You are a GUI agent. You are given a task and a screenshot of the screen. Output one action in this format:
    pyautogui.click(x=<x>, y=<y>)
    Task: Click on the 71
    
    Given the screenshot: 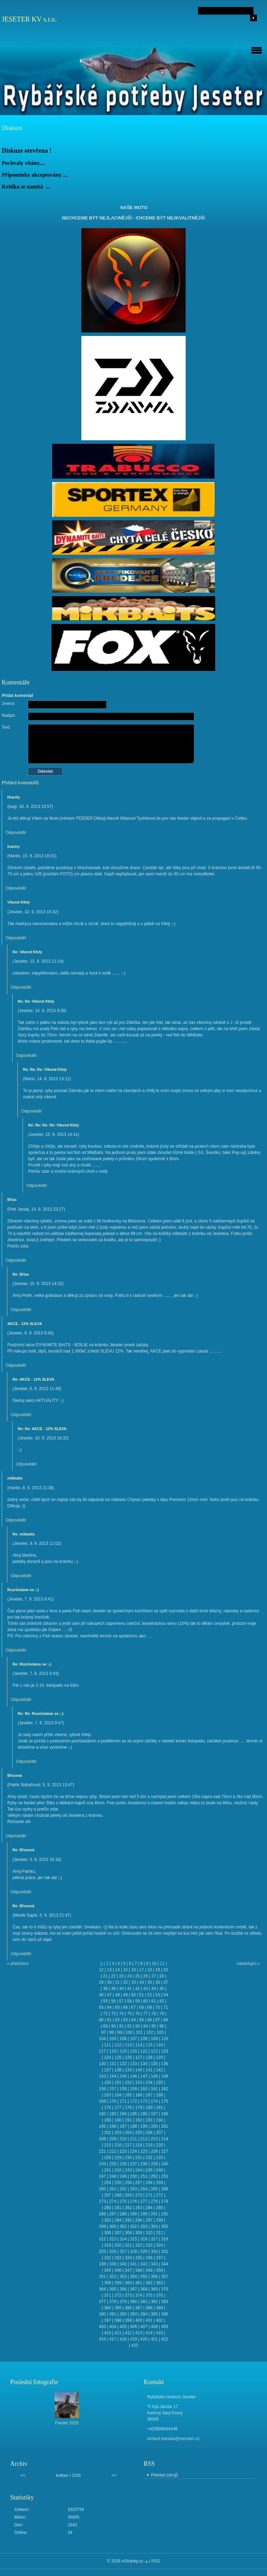 What is the action you would take?
    pyautogui.click(x=165, y=2007)
    